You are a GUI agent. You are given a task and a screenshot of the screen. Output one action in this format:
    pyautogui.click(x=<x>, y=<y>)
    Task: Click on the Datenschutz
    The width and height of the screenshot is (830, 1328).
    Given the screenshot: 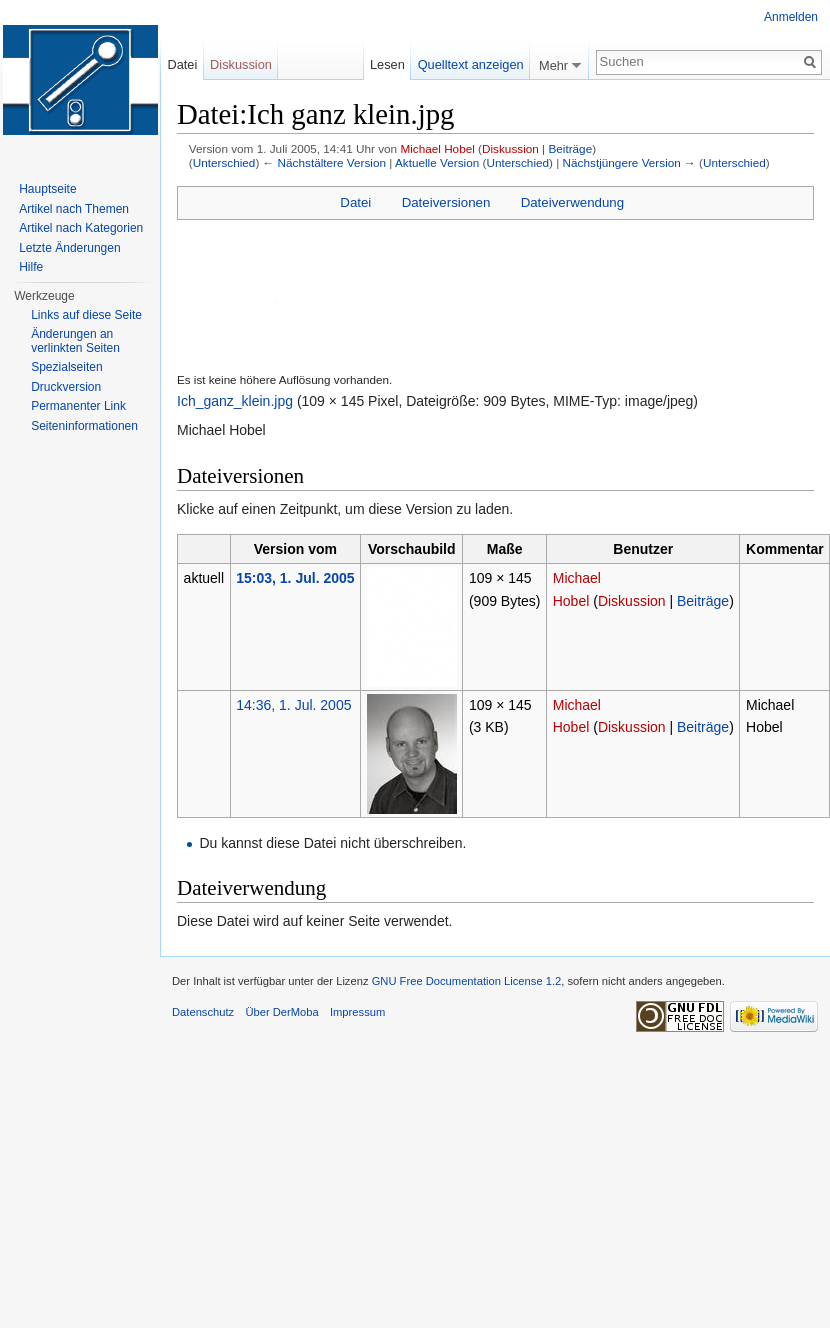 What is the action you would take?
    pyautogui.click(x=203, y=1012)
    